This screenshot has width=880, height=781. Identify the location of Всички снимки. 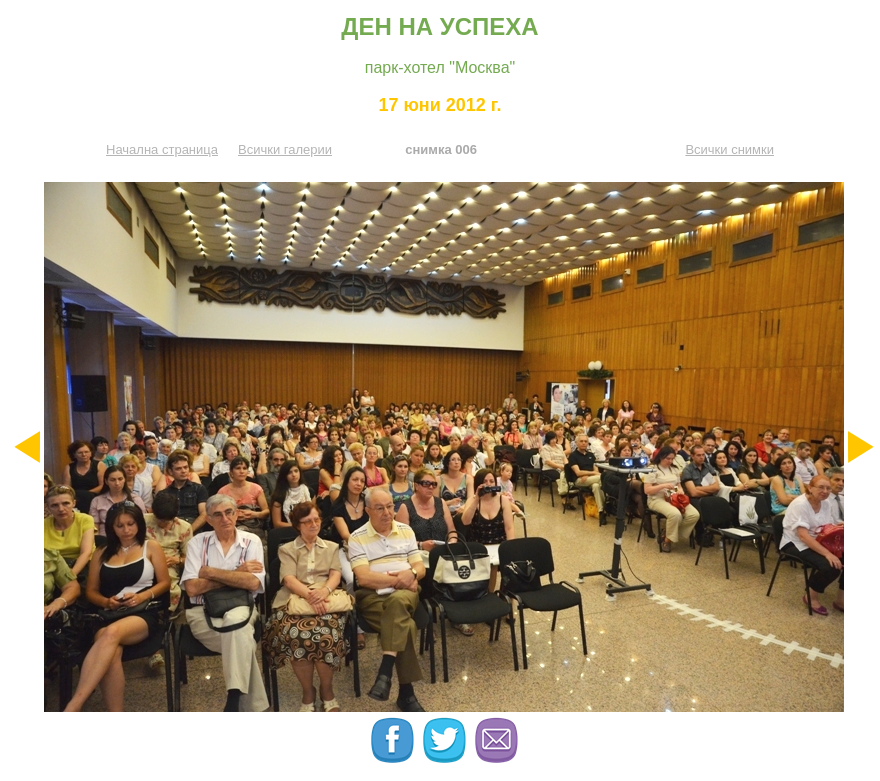
(729, 149).